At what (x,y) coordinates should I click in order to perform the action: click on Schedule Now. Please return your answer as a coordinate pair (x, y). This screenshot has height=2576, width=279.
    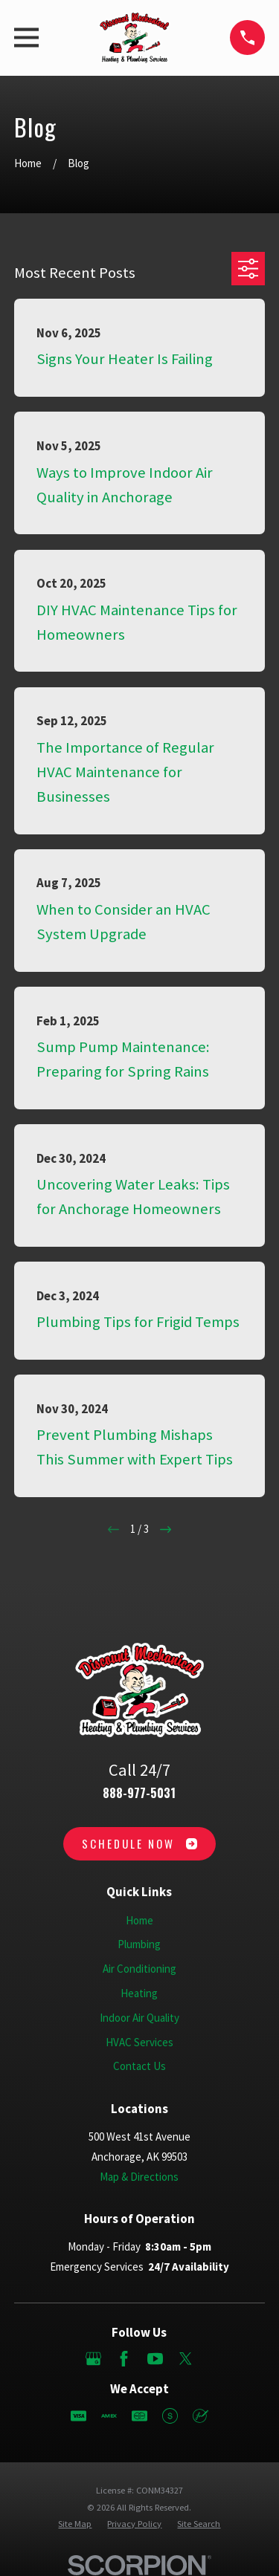
    Looking at the image, I should click on (139, 1843).